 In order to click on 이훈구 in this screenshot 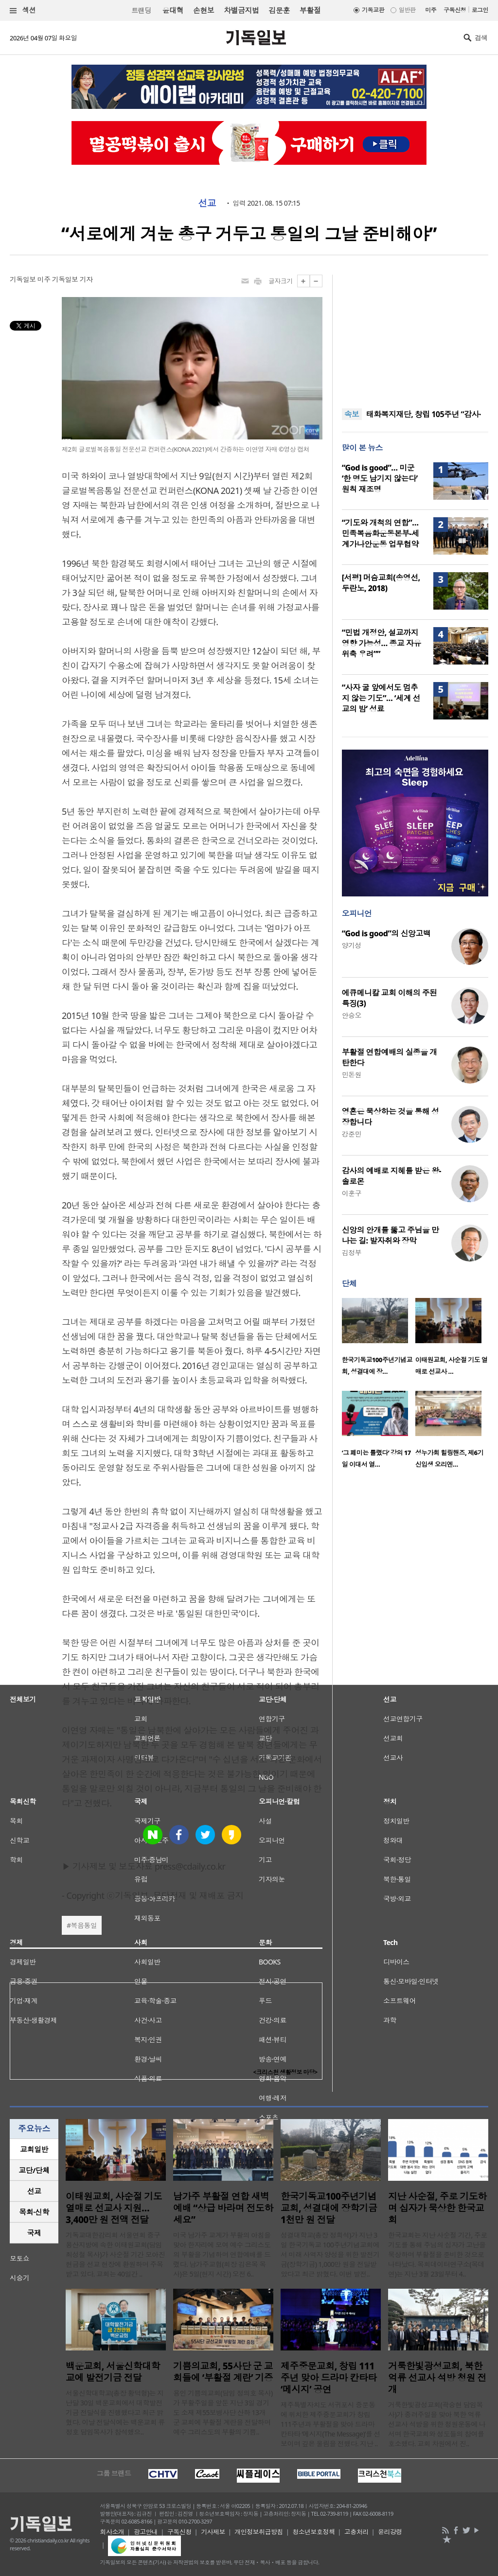, I will do `click(351, 1193)`.